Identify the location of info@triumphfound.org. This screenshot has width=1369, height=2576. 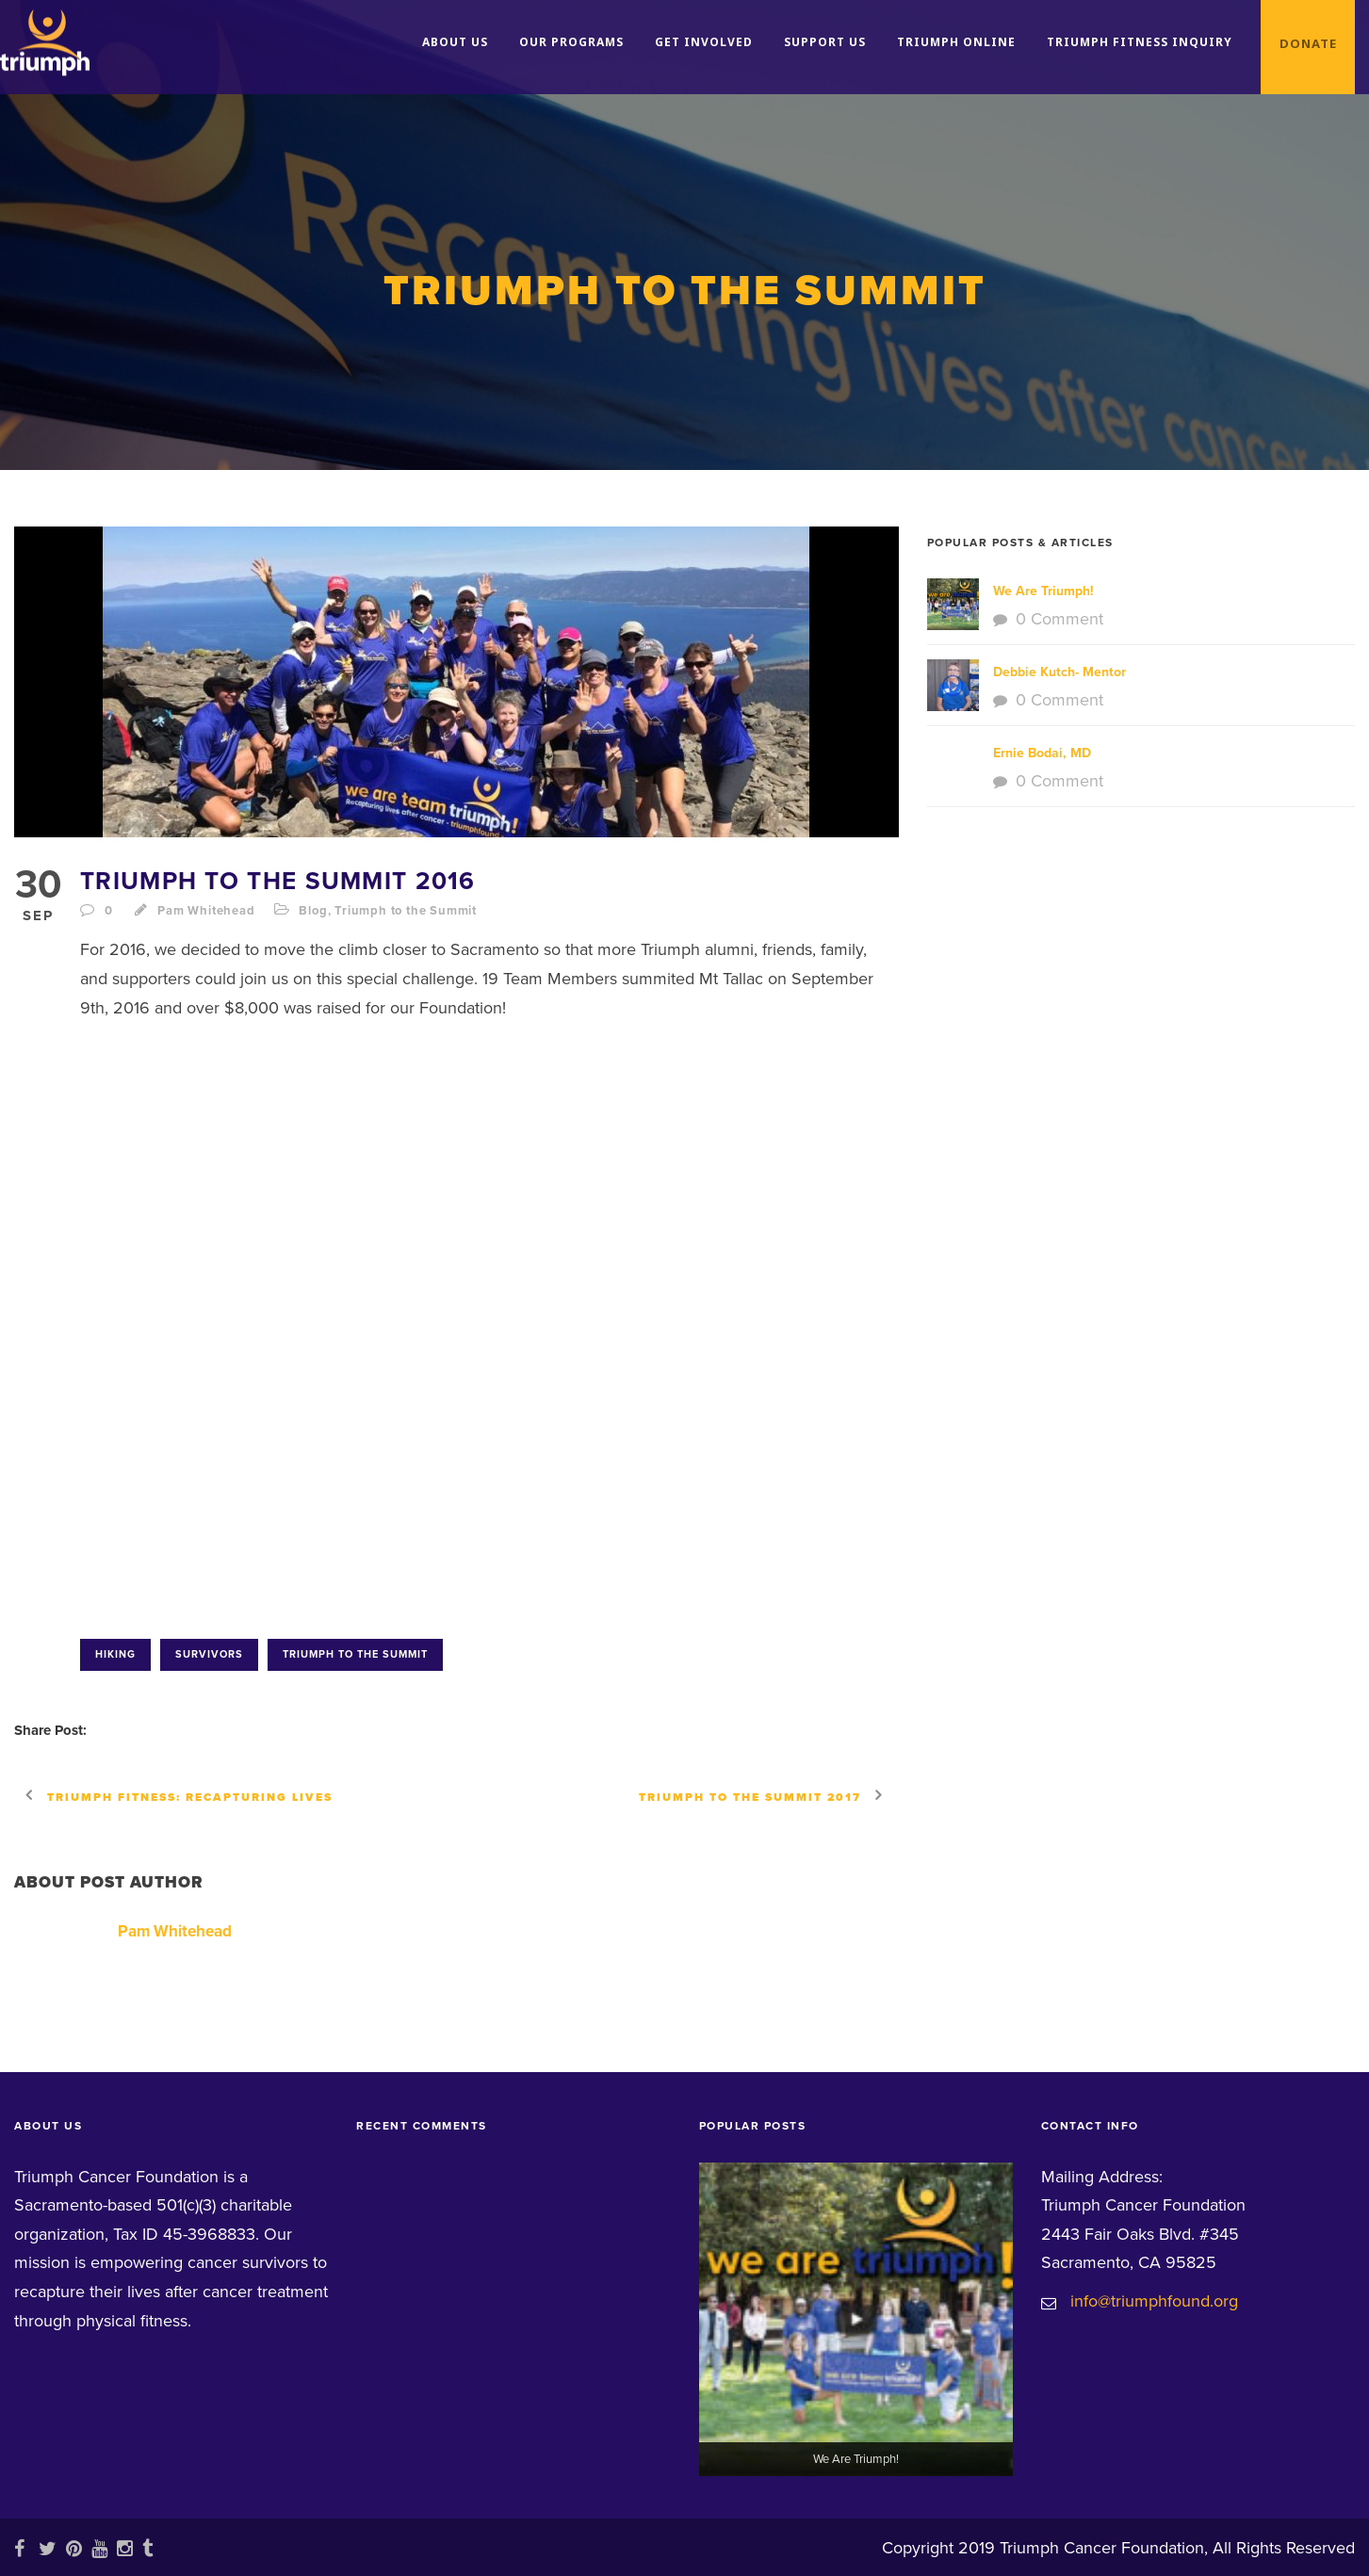
(1154, 2301).